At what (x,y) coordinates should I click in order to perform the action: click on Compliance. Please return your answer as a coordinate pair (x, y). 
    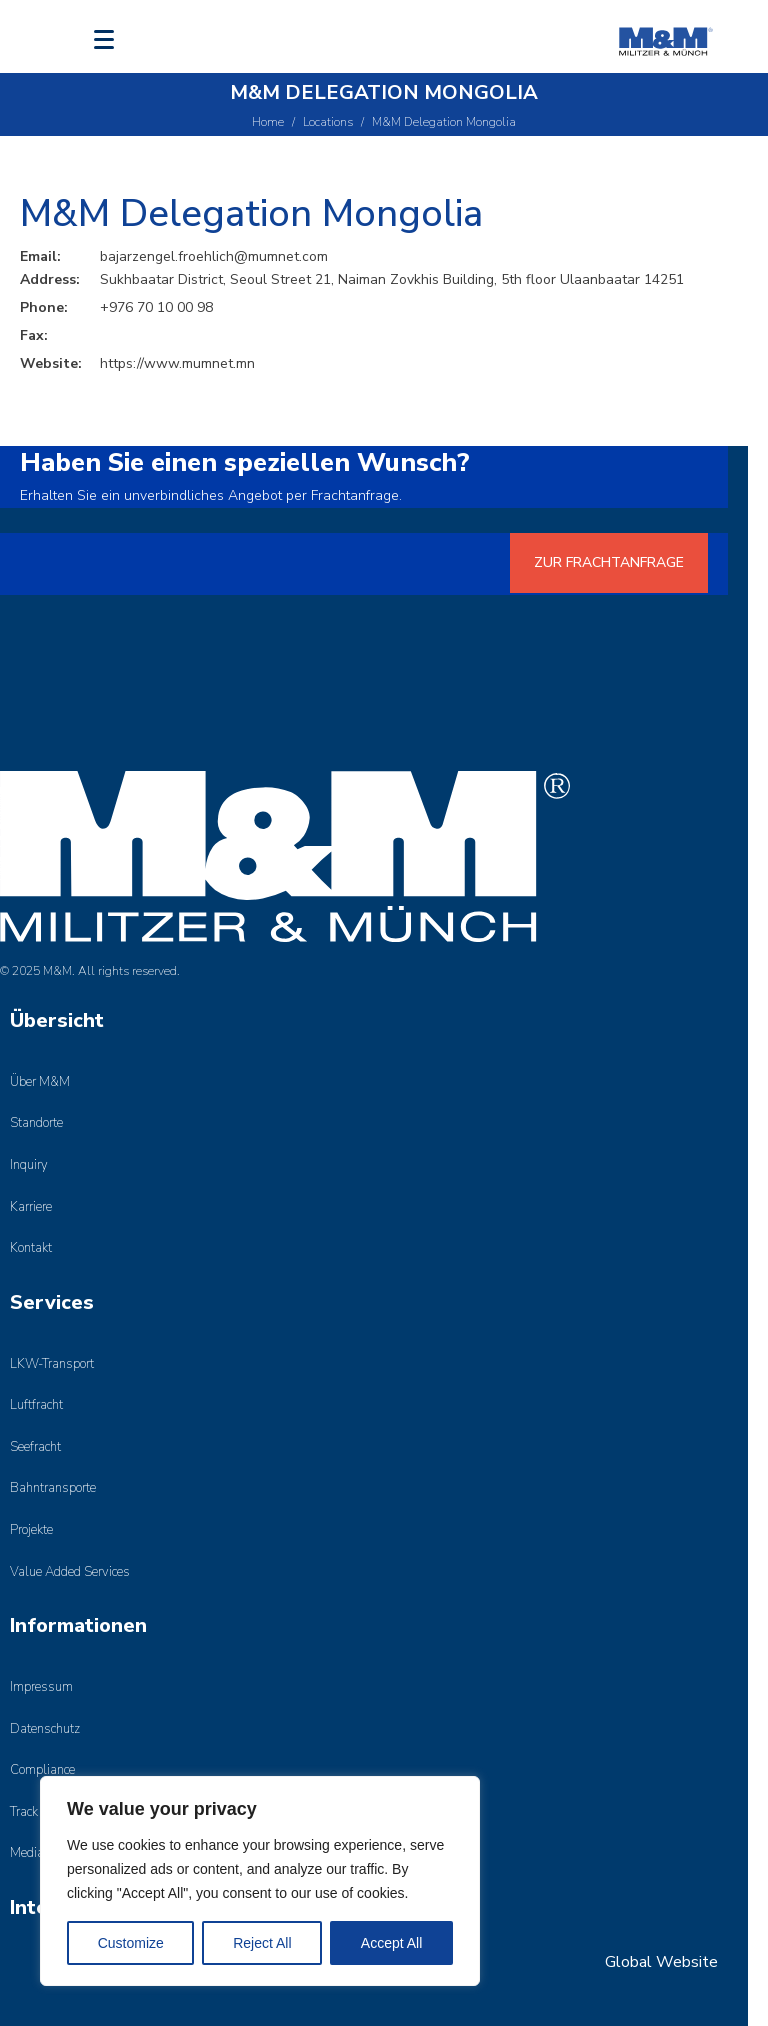
    Looking at the image, I should click on (42, 1770).